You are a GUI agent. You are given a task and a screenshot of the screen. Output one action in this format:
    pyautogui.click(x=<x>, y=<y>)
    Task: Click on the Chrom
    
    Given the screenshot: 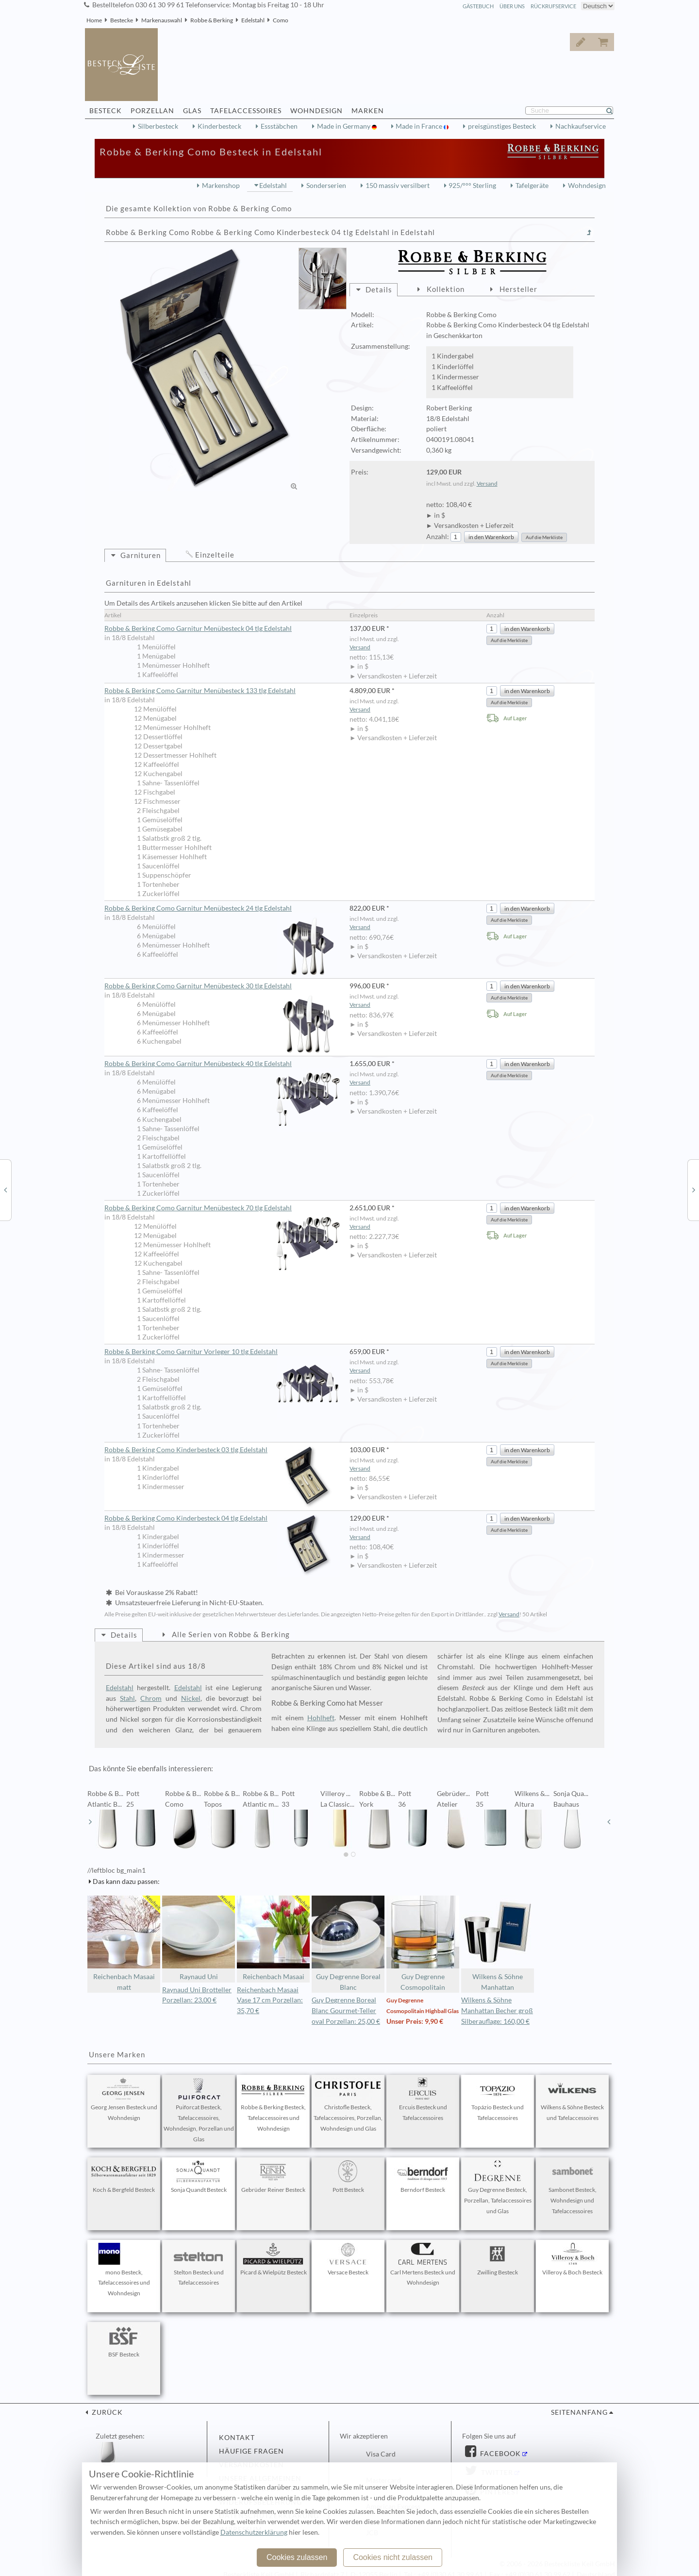 What is the action you would take?
    pyautogui.click(x=151, y=1698)
    